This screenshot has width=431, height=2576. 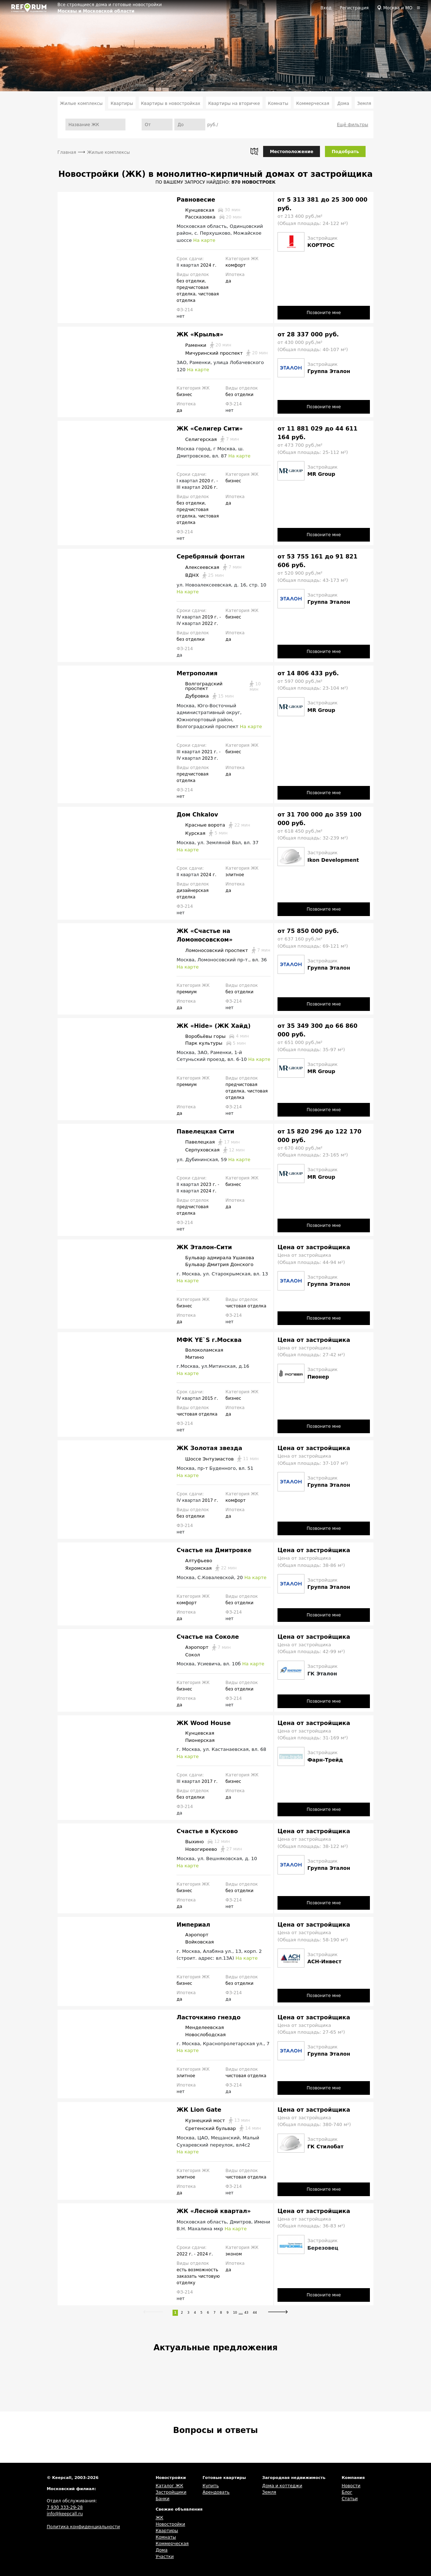 I want to click on Рассказовка, so click(x=209, y=217).